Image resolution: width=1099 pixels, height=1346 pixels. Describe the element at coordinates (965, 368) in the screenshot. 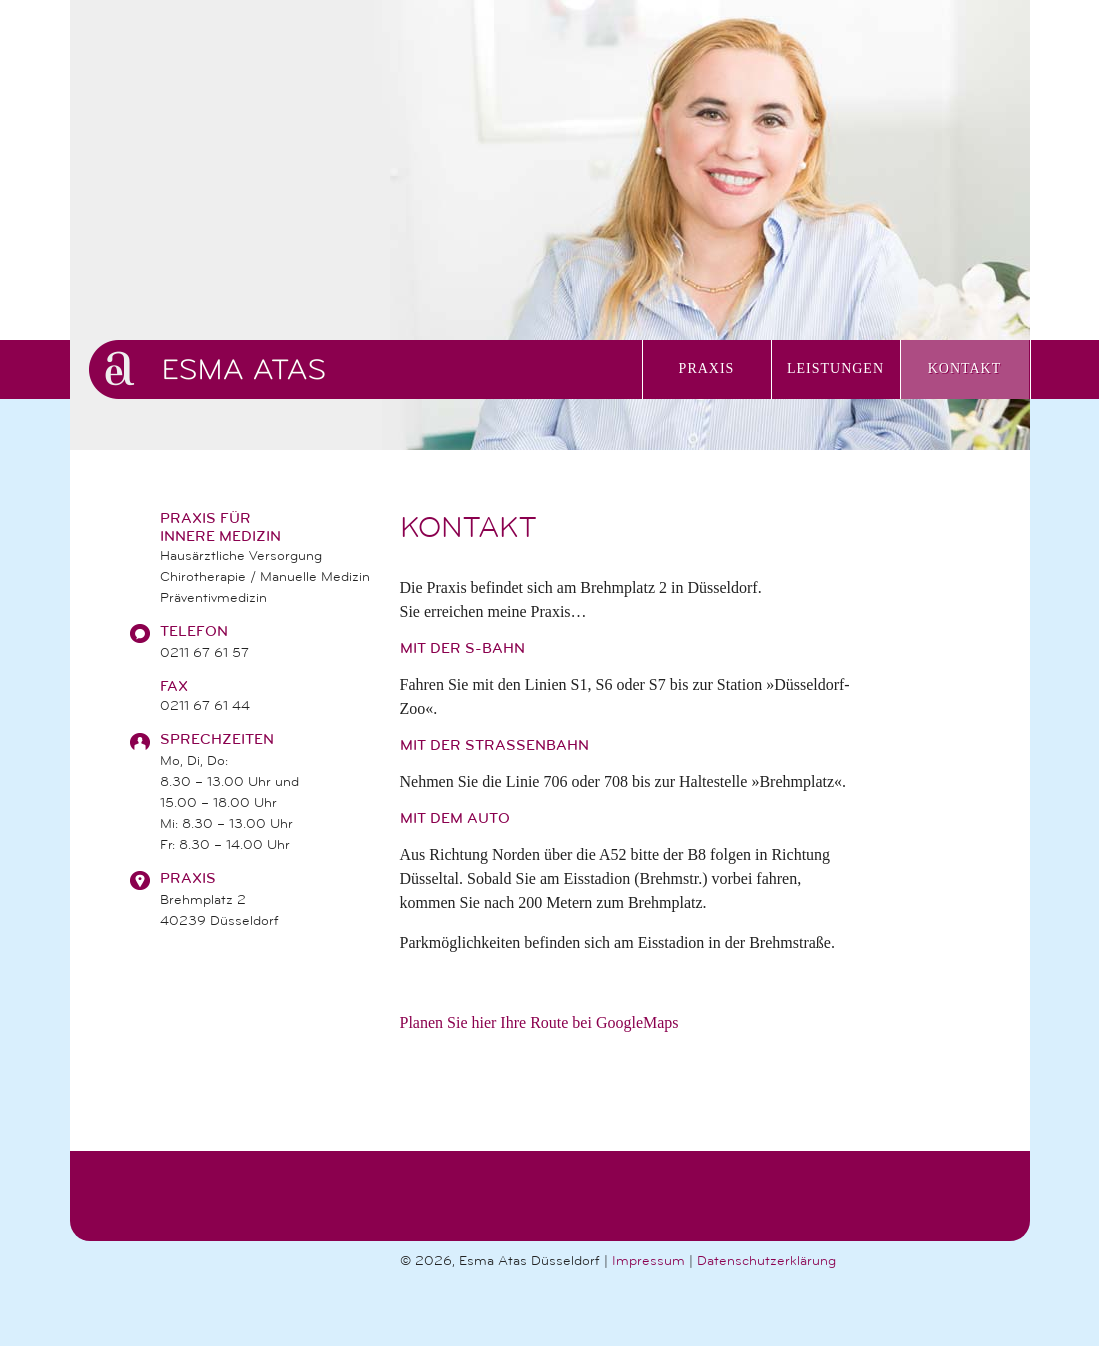

I see `Kontakt` at that location.